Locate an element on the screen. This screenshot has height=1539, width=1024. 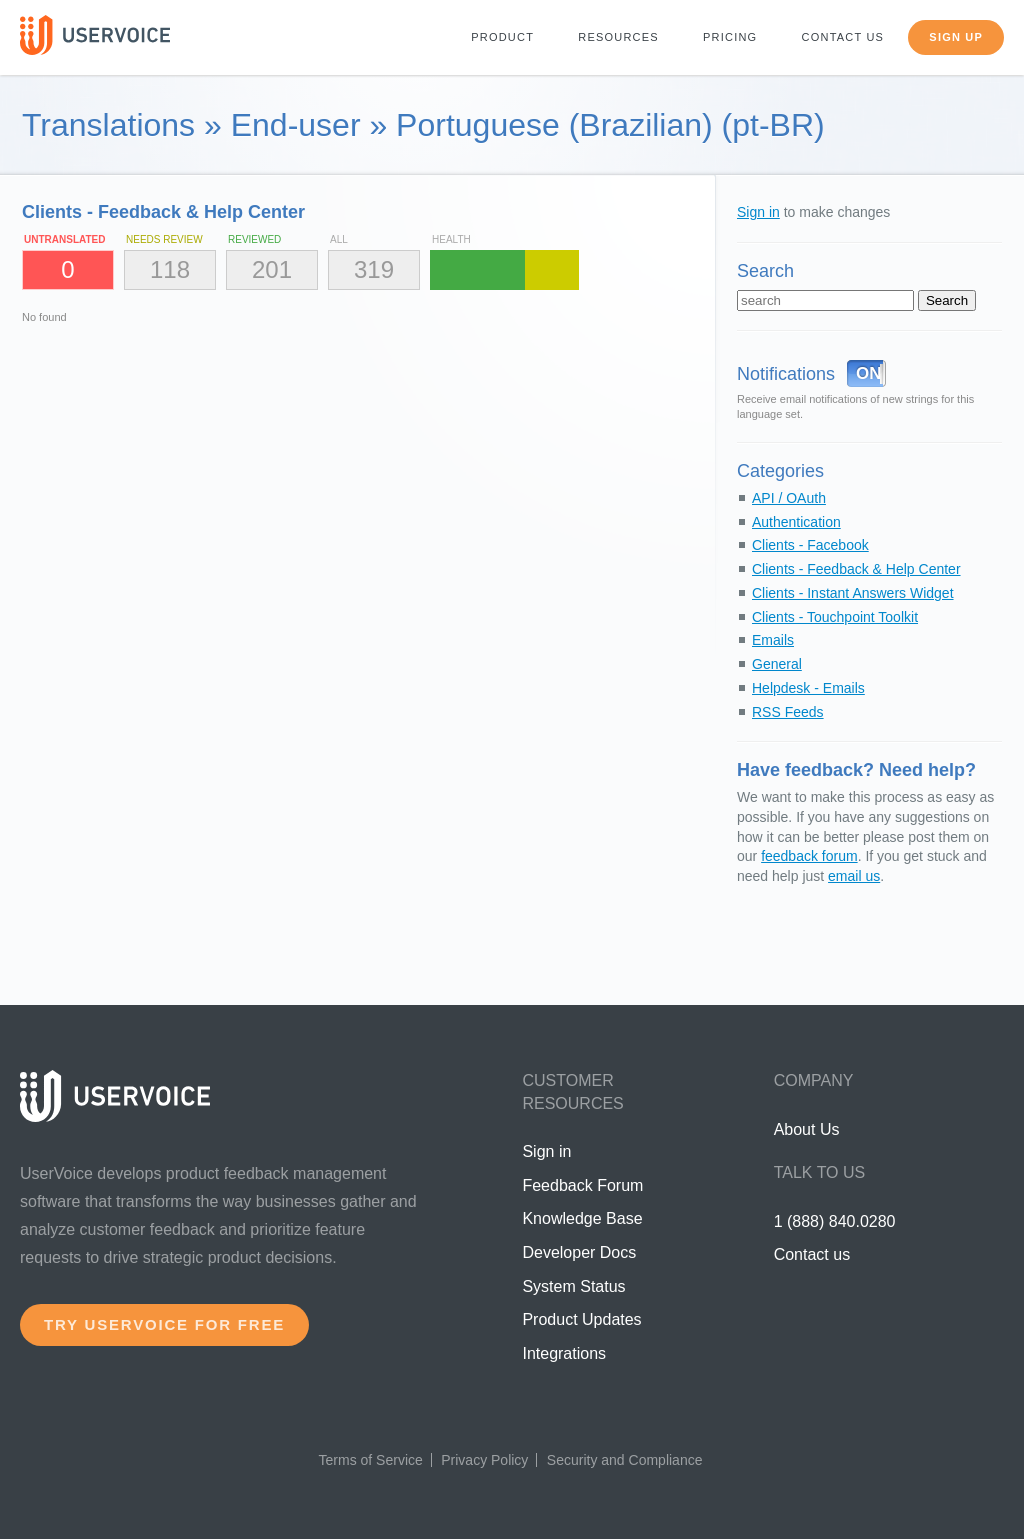
Emails is located at coordinates (773, 640).